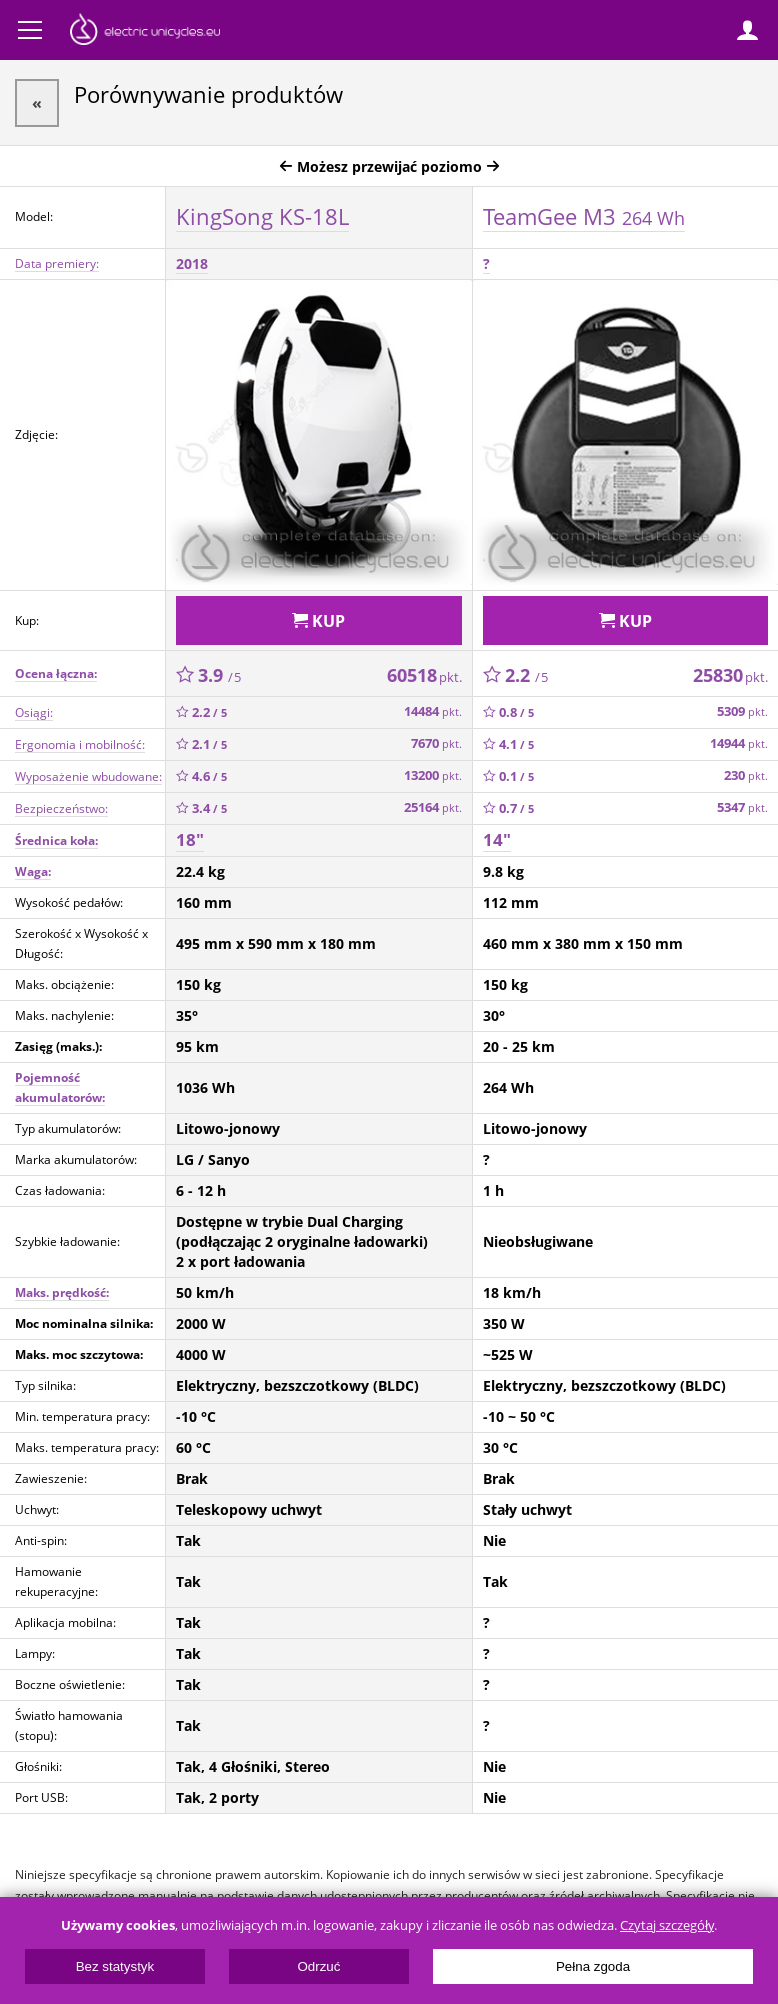 This screenshot has height=2004, width=778. What do you see at coordinates (190, 839) in the screenshot?
I see `18"` at bounding box center [190, 839].